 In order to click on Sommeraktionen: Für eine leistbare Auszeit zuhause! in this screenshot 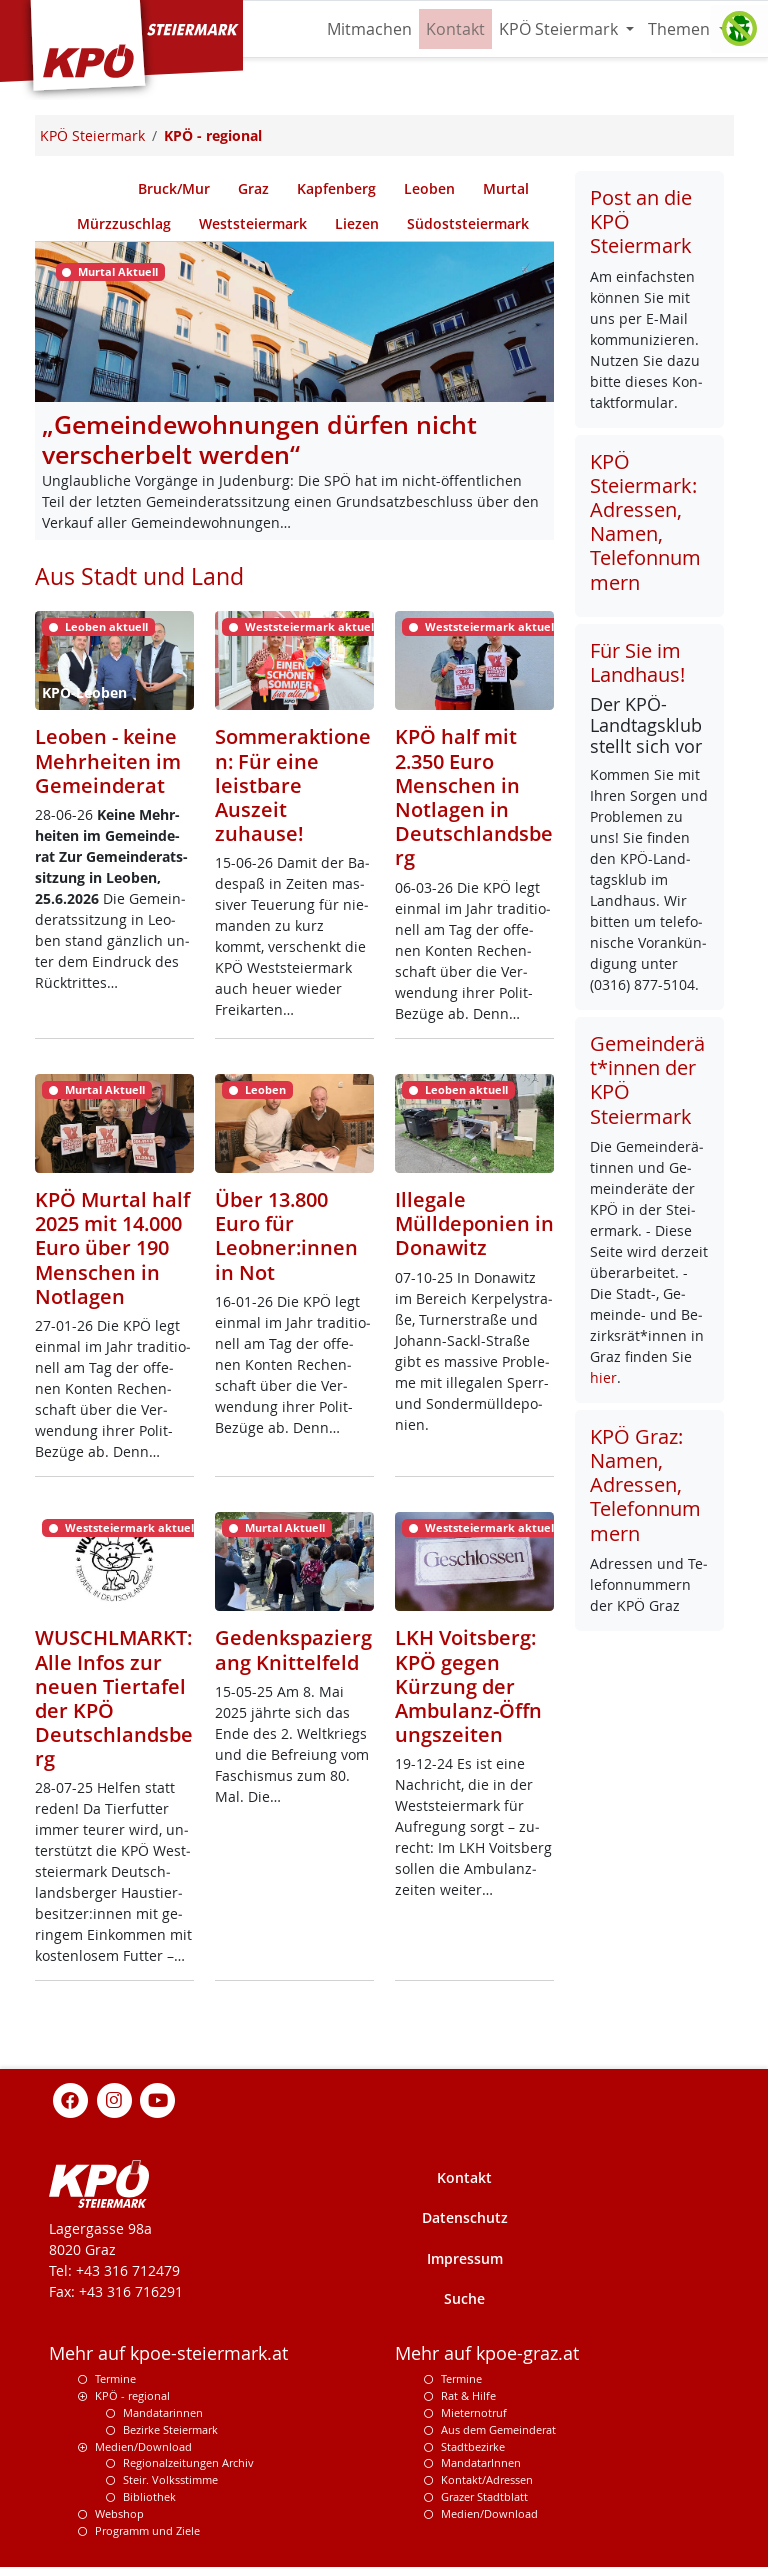, I will do `click(293, 784)`.